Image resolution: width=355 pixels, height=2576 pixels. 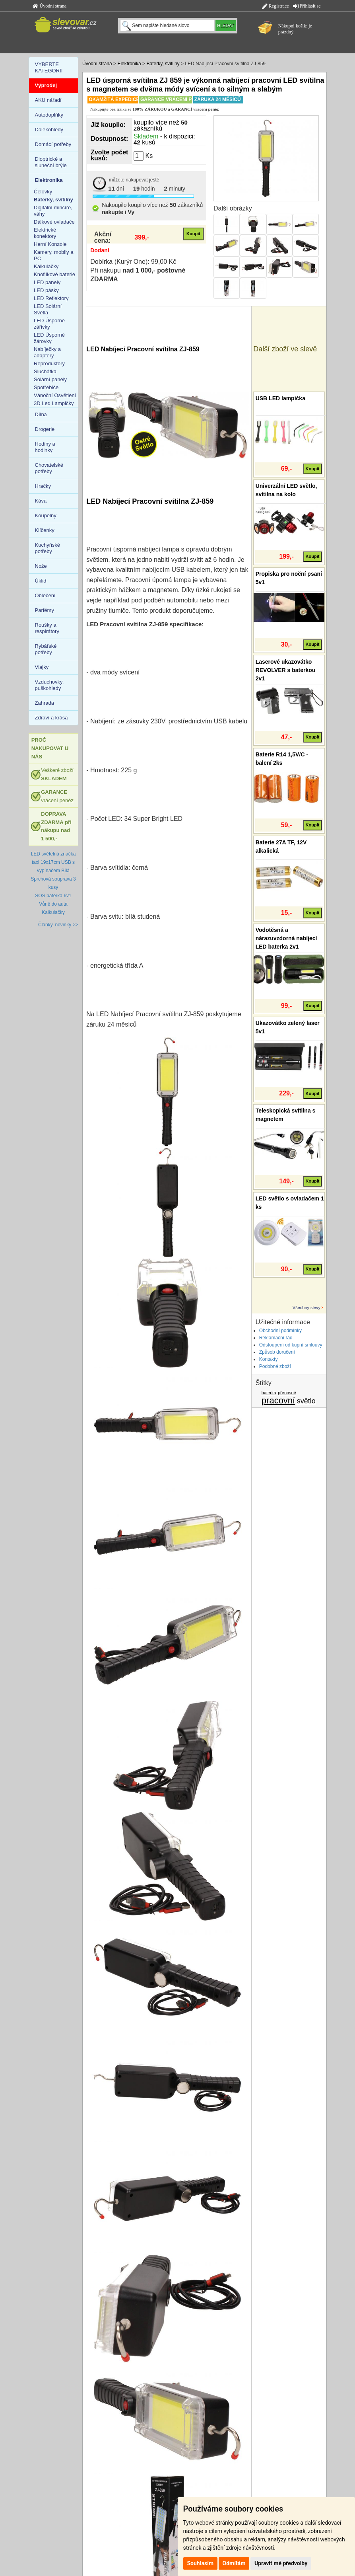 I want to click on Drogerie, so click(x=45, y=429).